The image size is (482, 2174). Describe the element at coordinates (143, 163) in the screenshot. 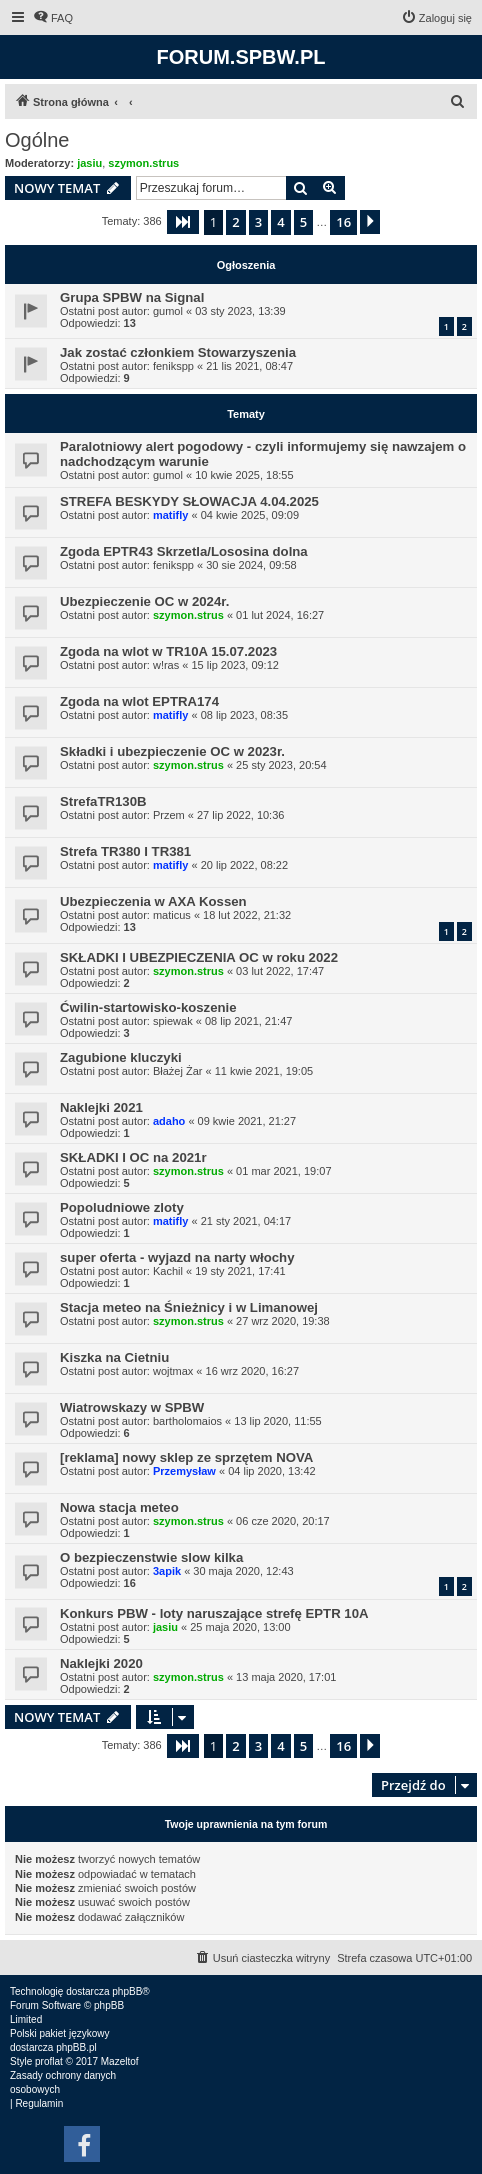

I see `szymon.strus` at that location.